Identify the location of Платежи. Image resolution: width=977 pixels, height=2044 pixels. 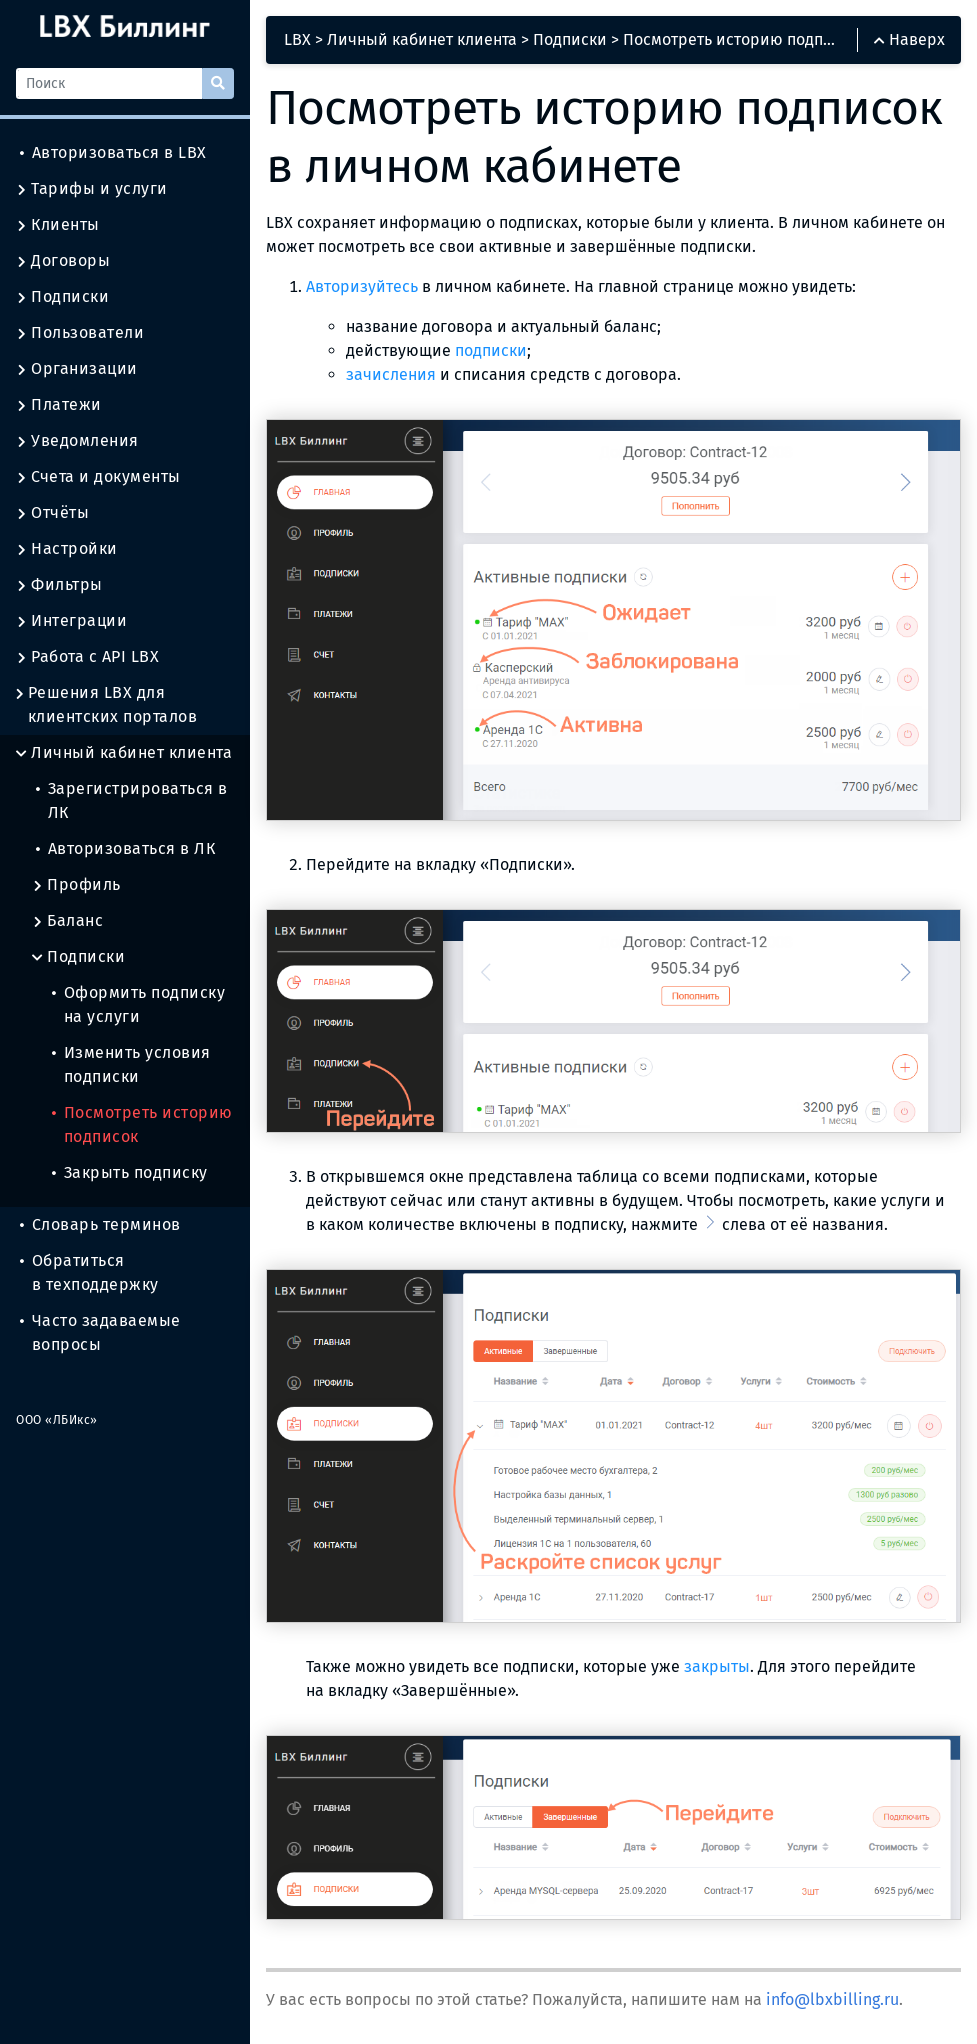
(59, 405).